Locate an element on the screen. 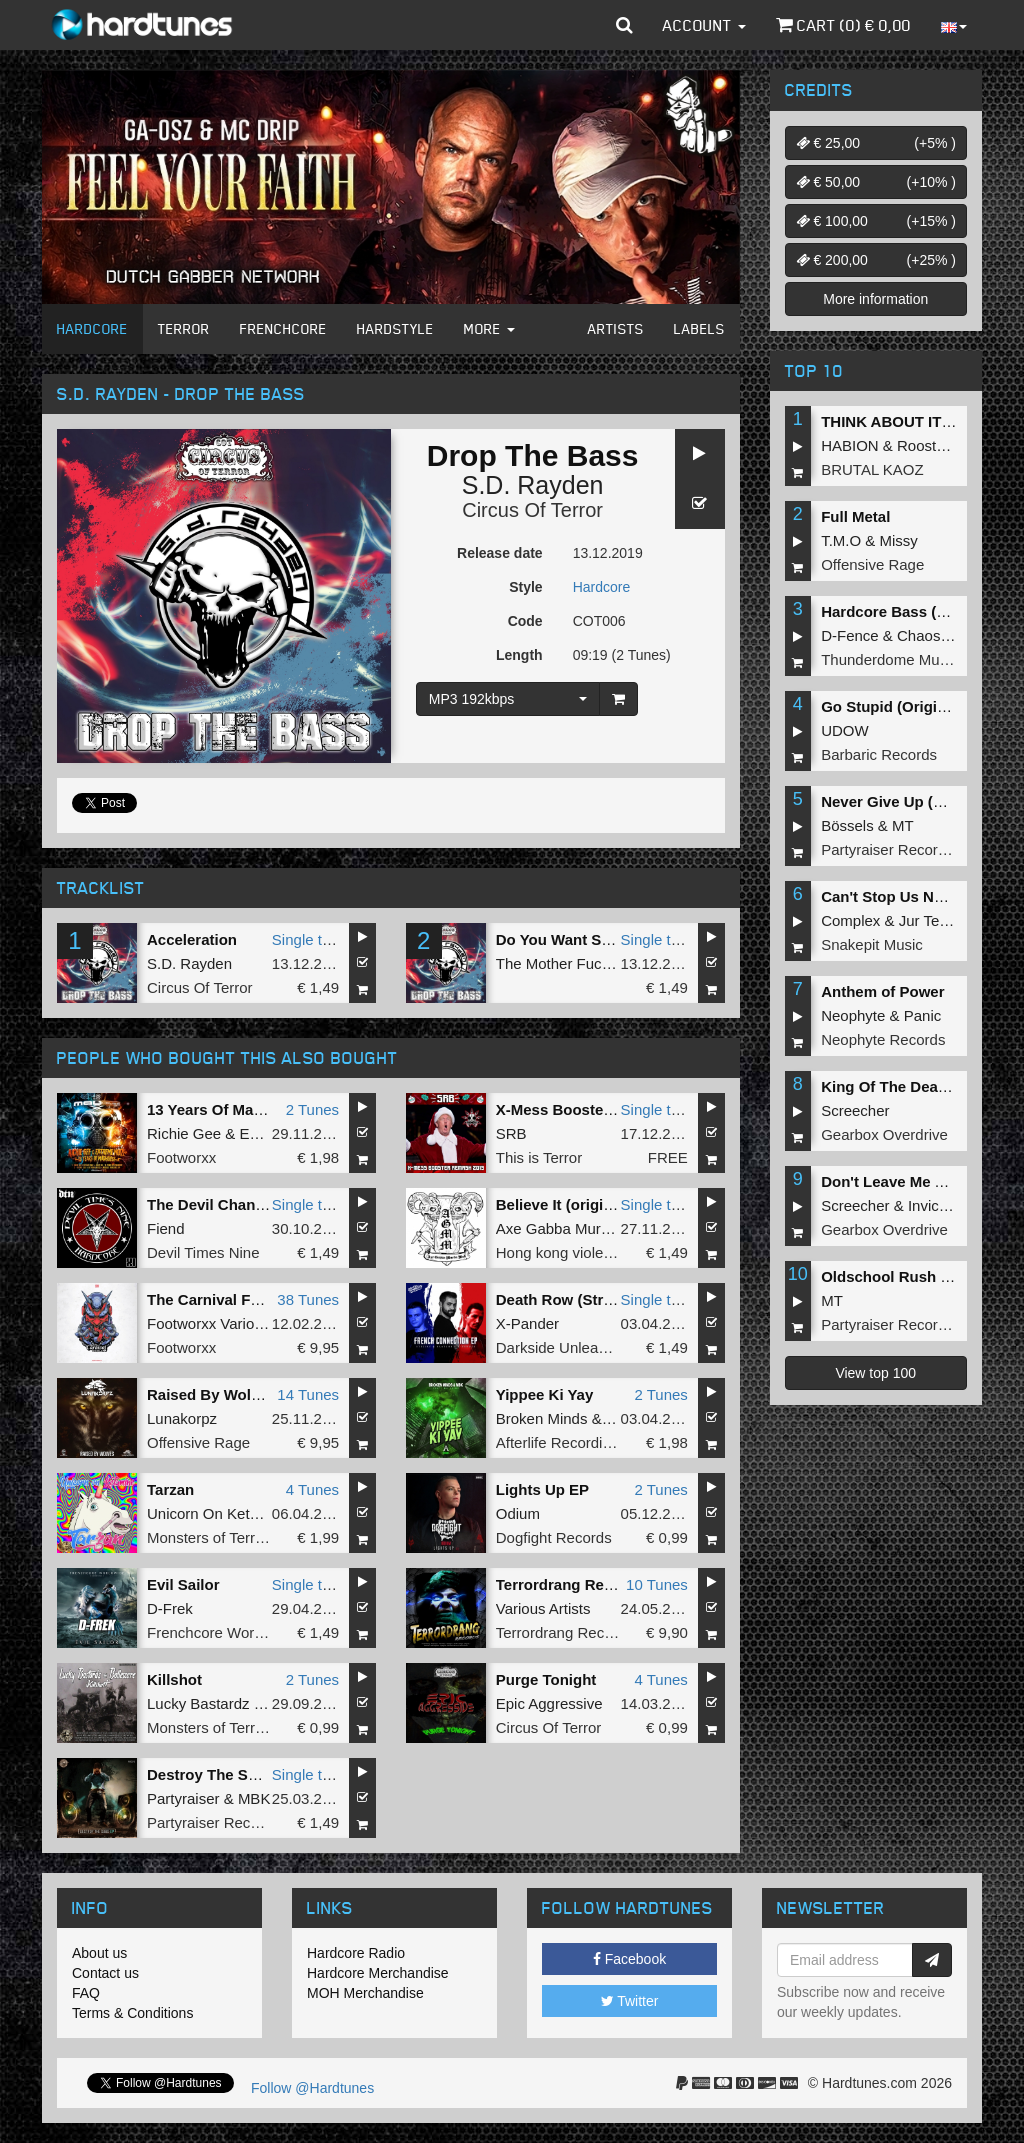 The height and width of the screenshot is (2143, 1024). Footworxx is located at coordinates (181, 1157).